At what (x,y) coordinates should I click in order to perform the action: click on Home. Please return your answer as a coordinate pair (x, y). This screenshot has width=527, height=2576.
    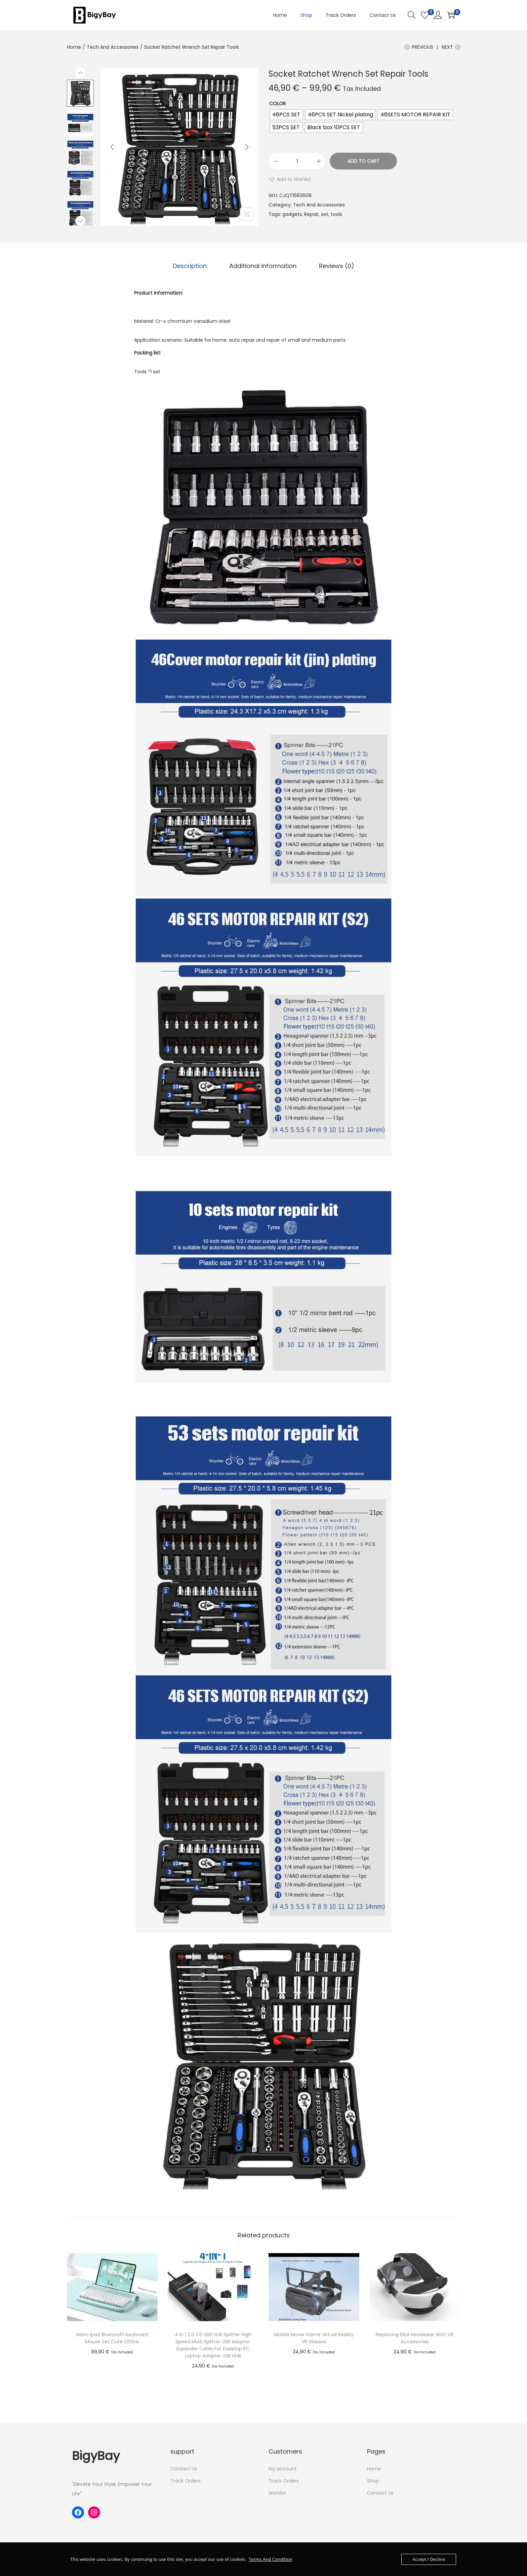
    Looking at the image, I should click on (74, 47).